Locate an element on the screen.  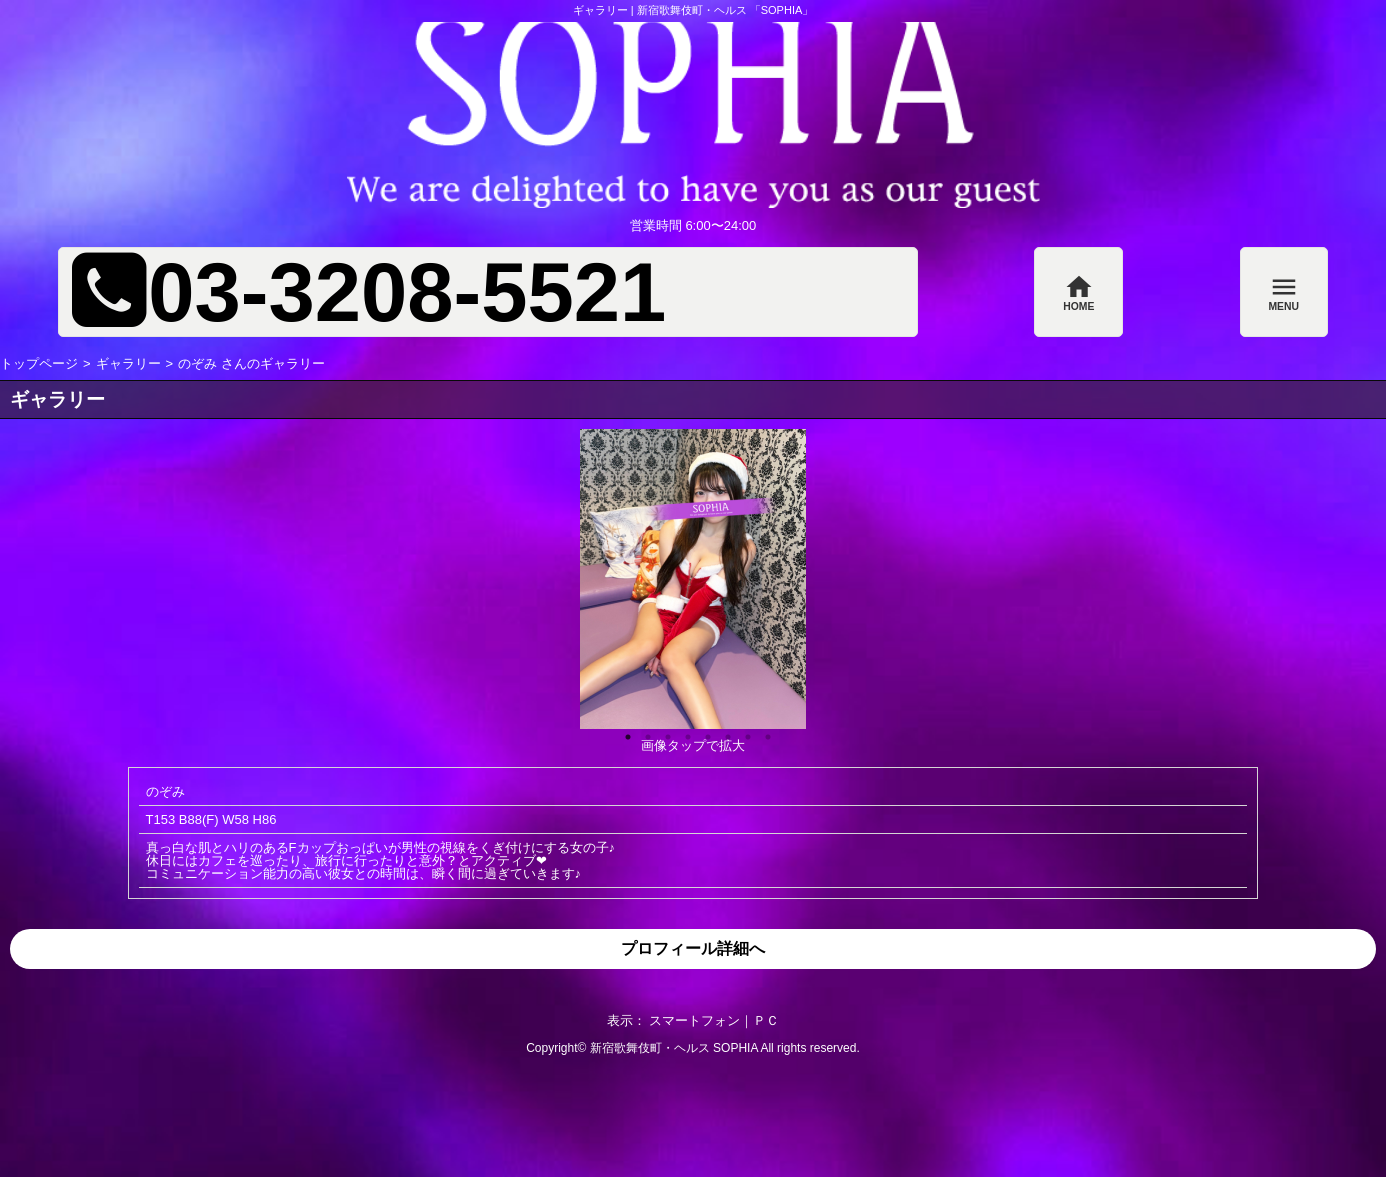
03-3208-5521 is located at coordinates (407, 292).